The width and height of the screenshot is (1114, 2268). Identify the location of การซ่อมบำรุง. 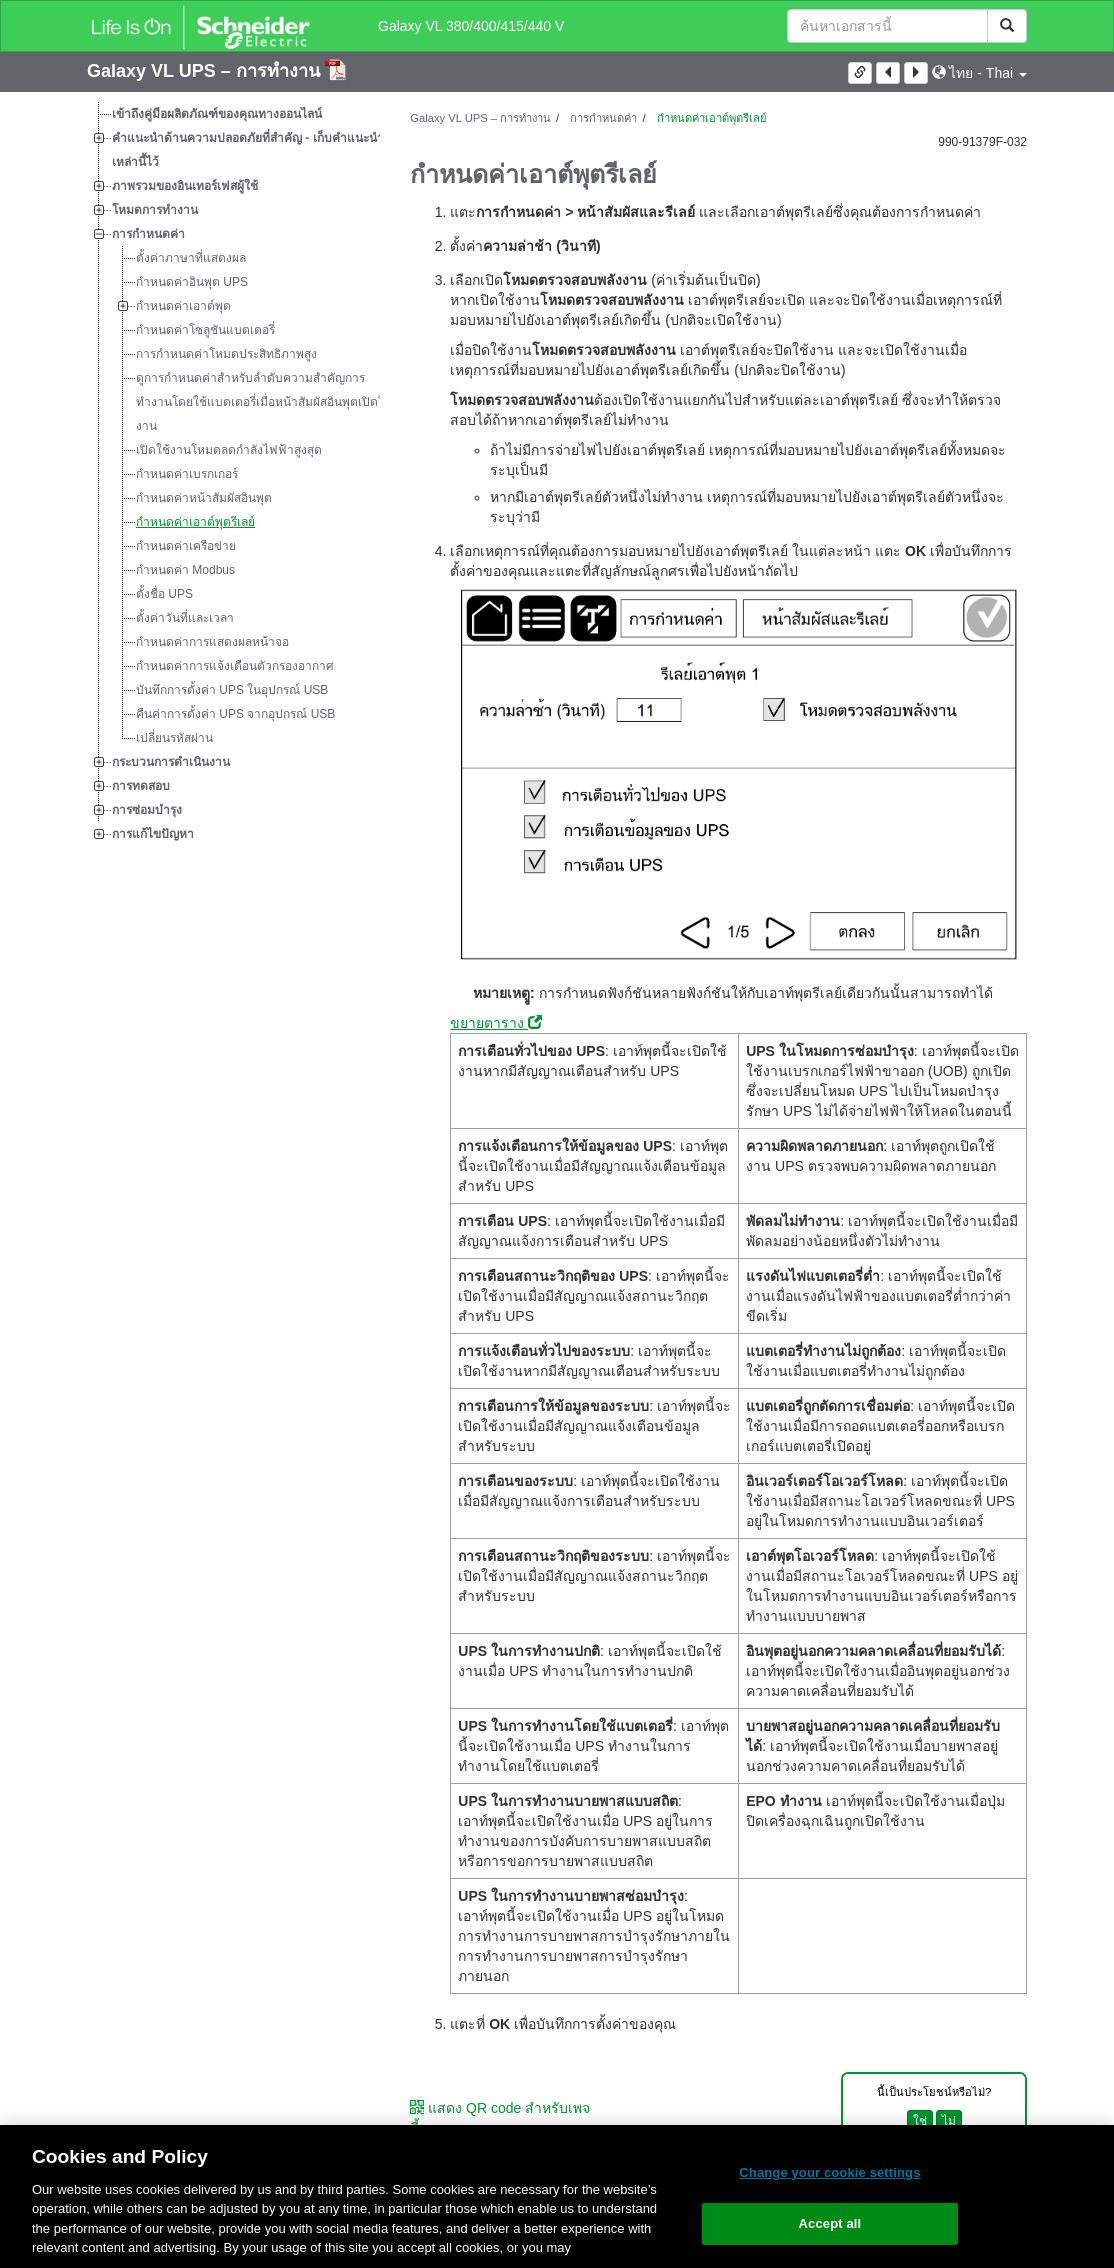
(147, 810).